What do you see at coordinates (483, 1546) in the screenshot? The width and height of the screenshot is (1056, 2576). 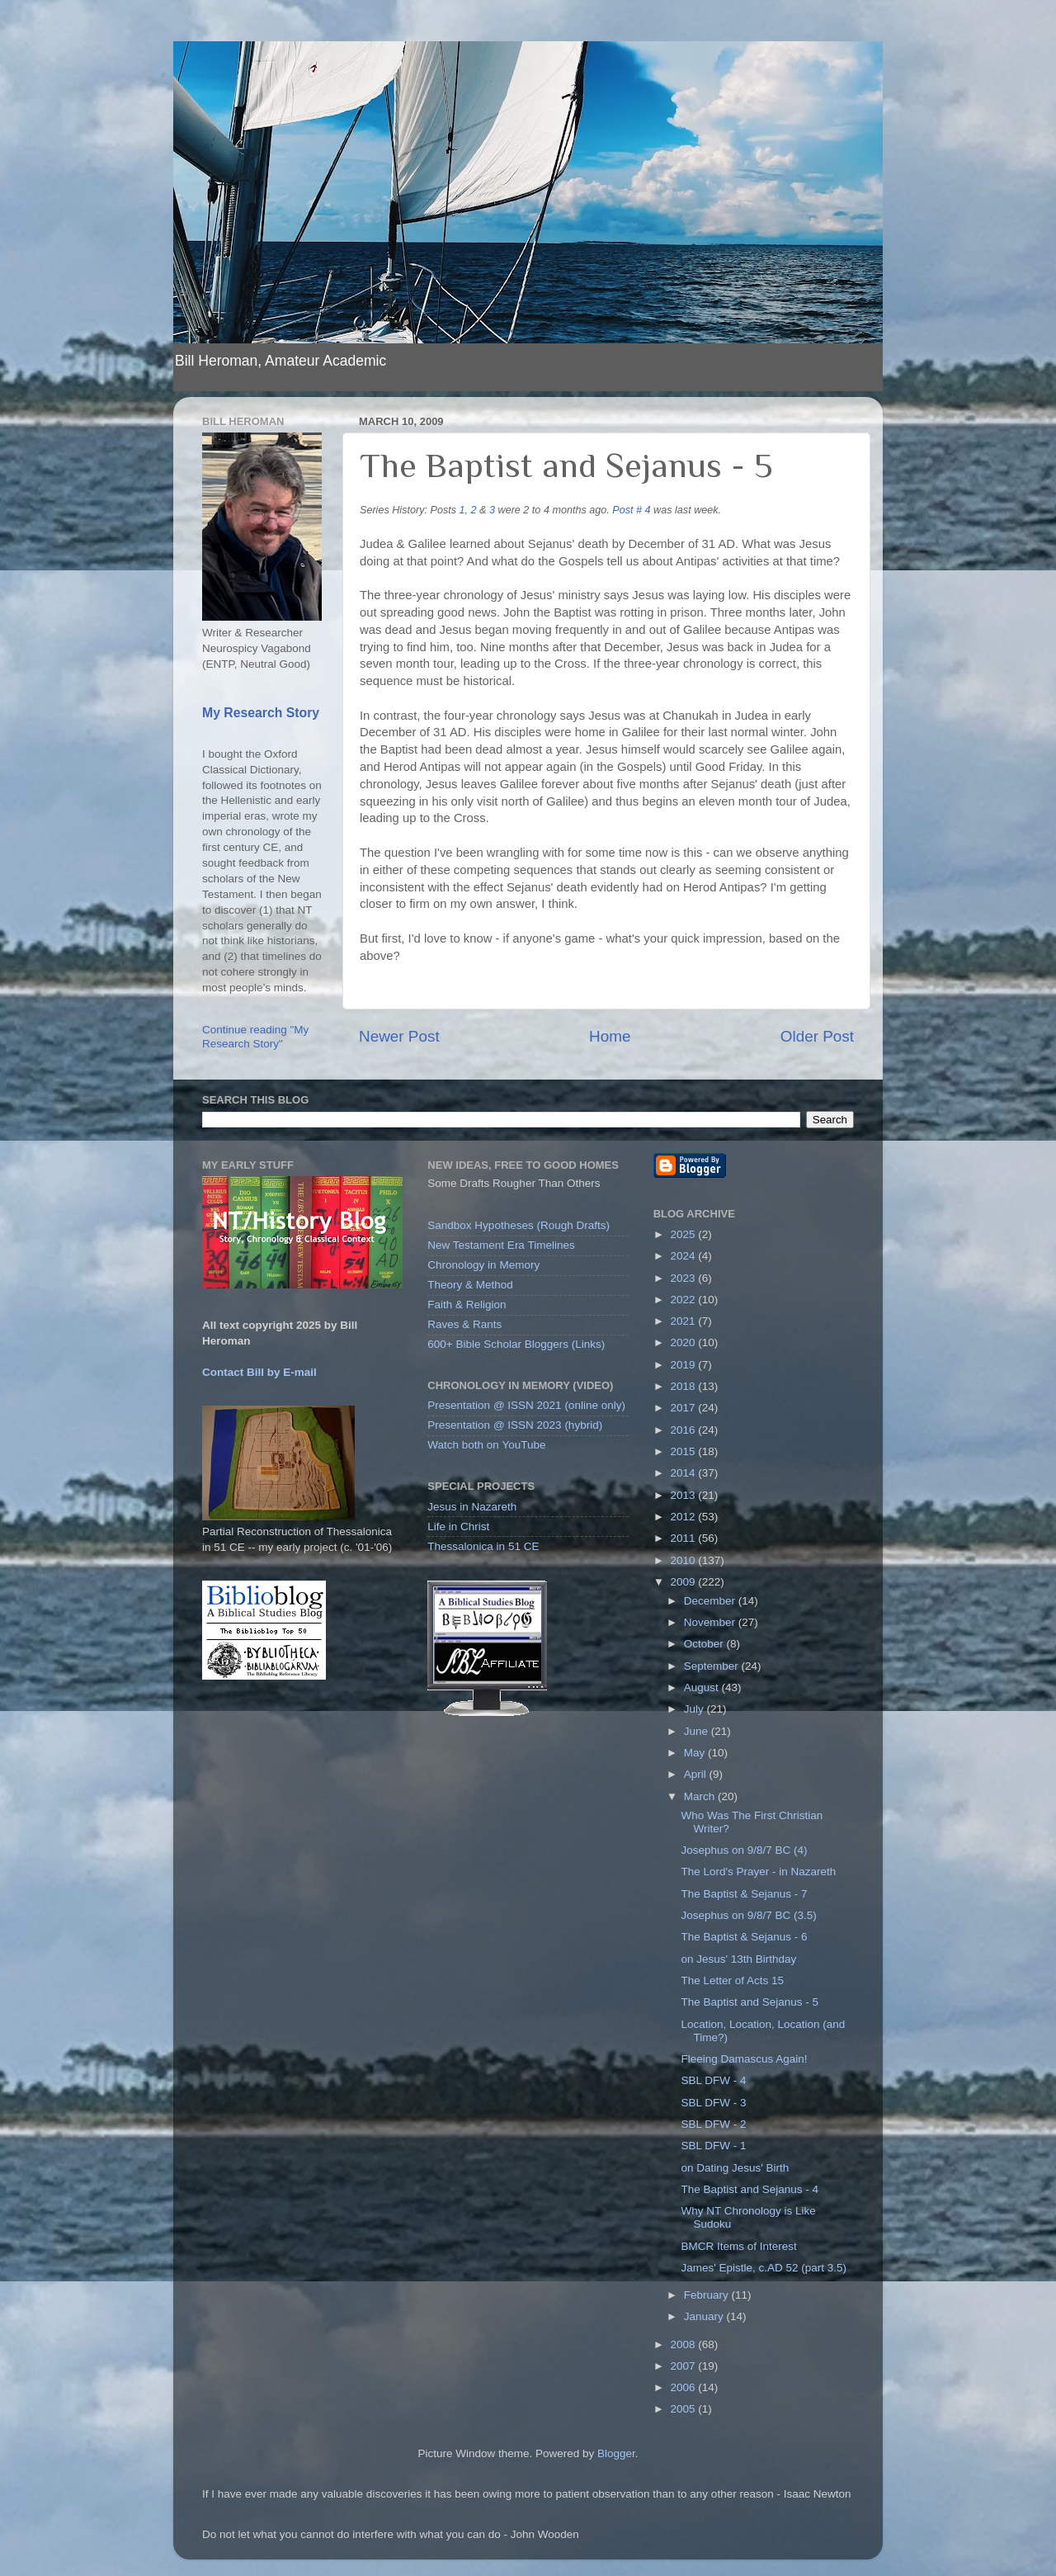 I see `Thessalonica in 51 CE` at bounding box center [483, 1546].